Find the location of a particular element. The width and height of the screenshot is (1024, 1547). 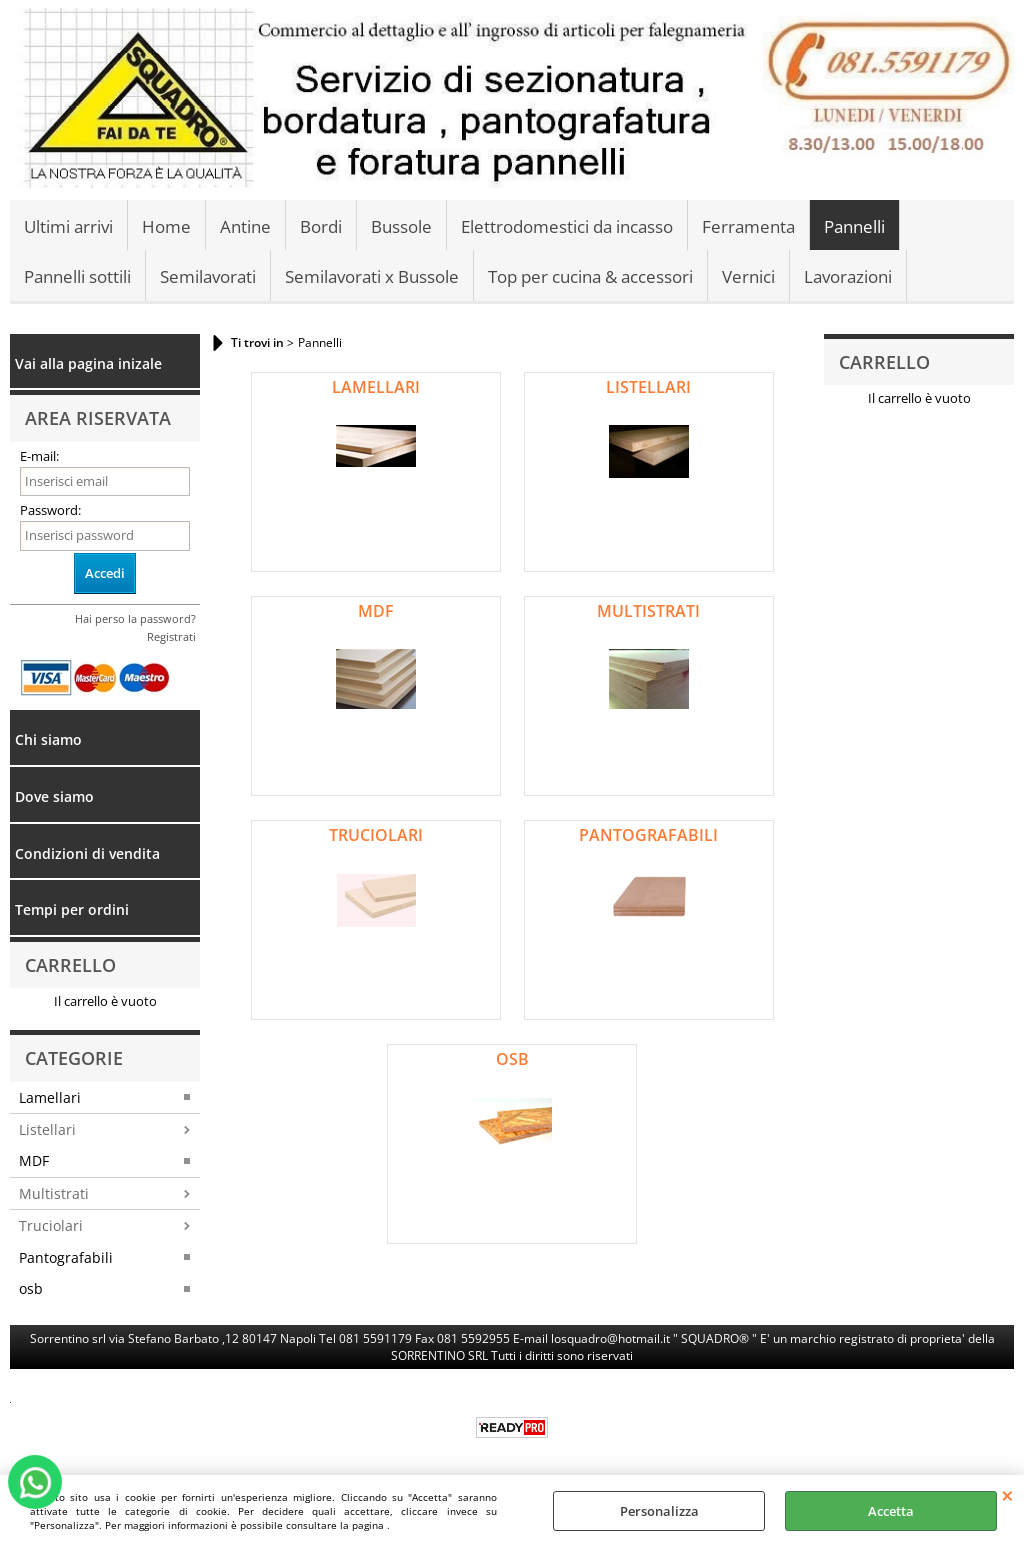

Personalizza is located at coordinates (659, 1511).